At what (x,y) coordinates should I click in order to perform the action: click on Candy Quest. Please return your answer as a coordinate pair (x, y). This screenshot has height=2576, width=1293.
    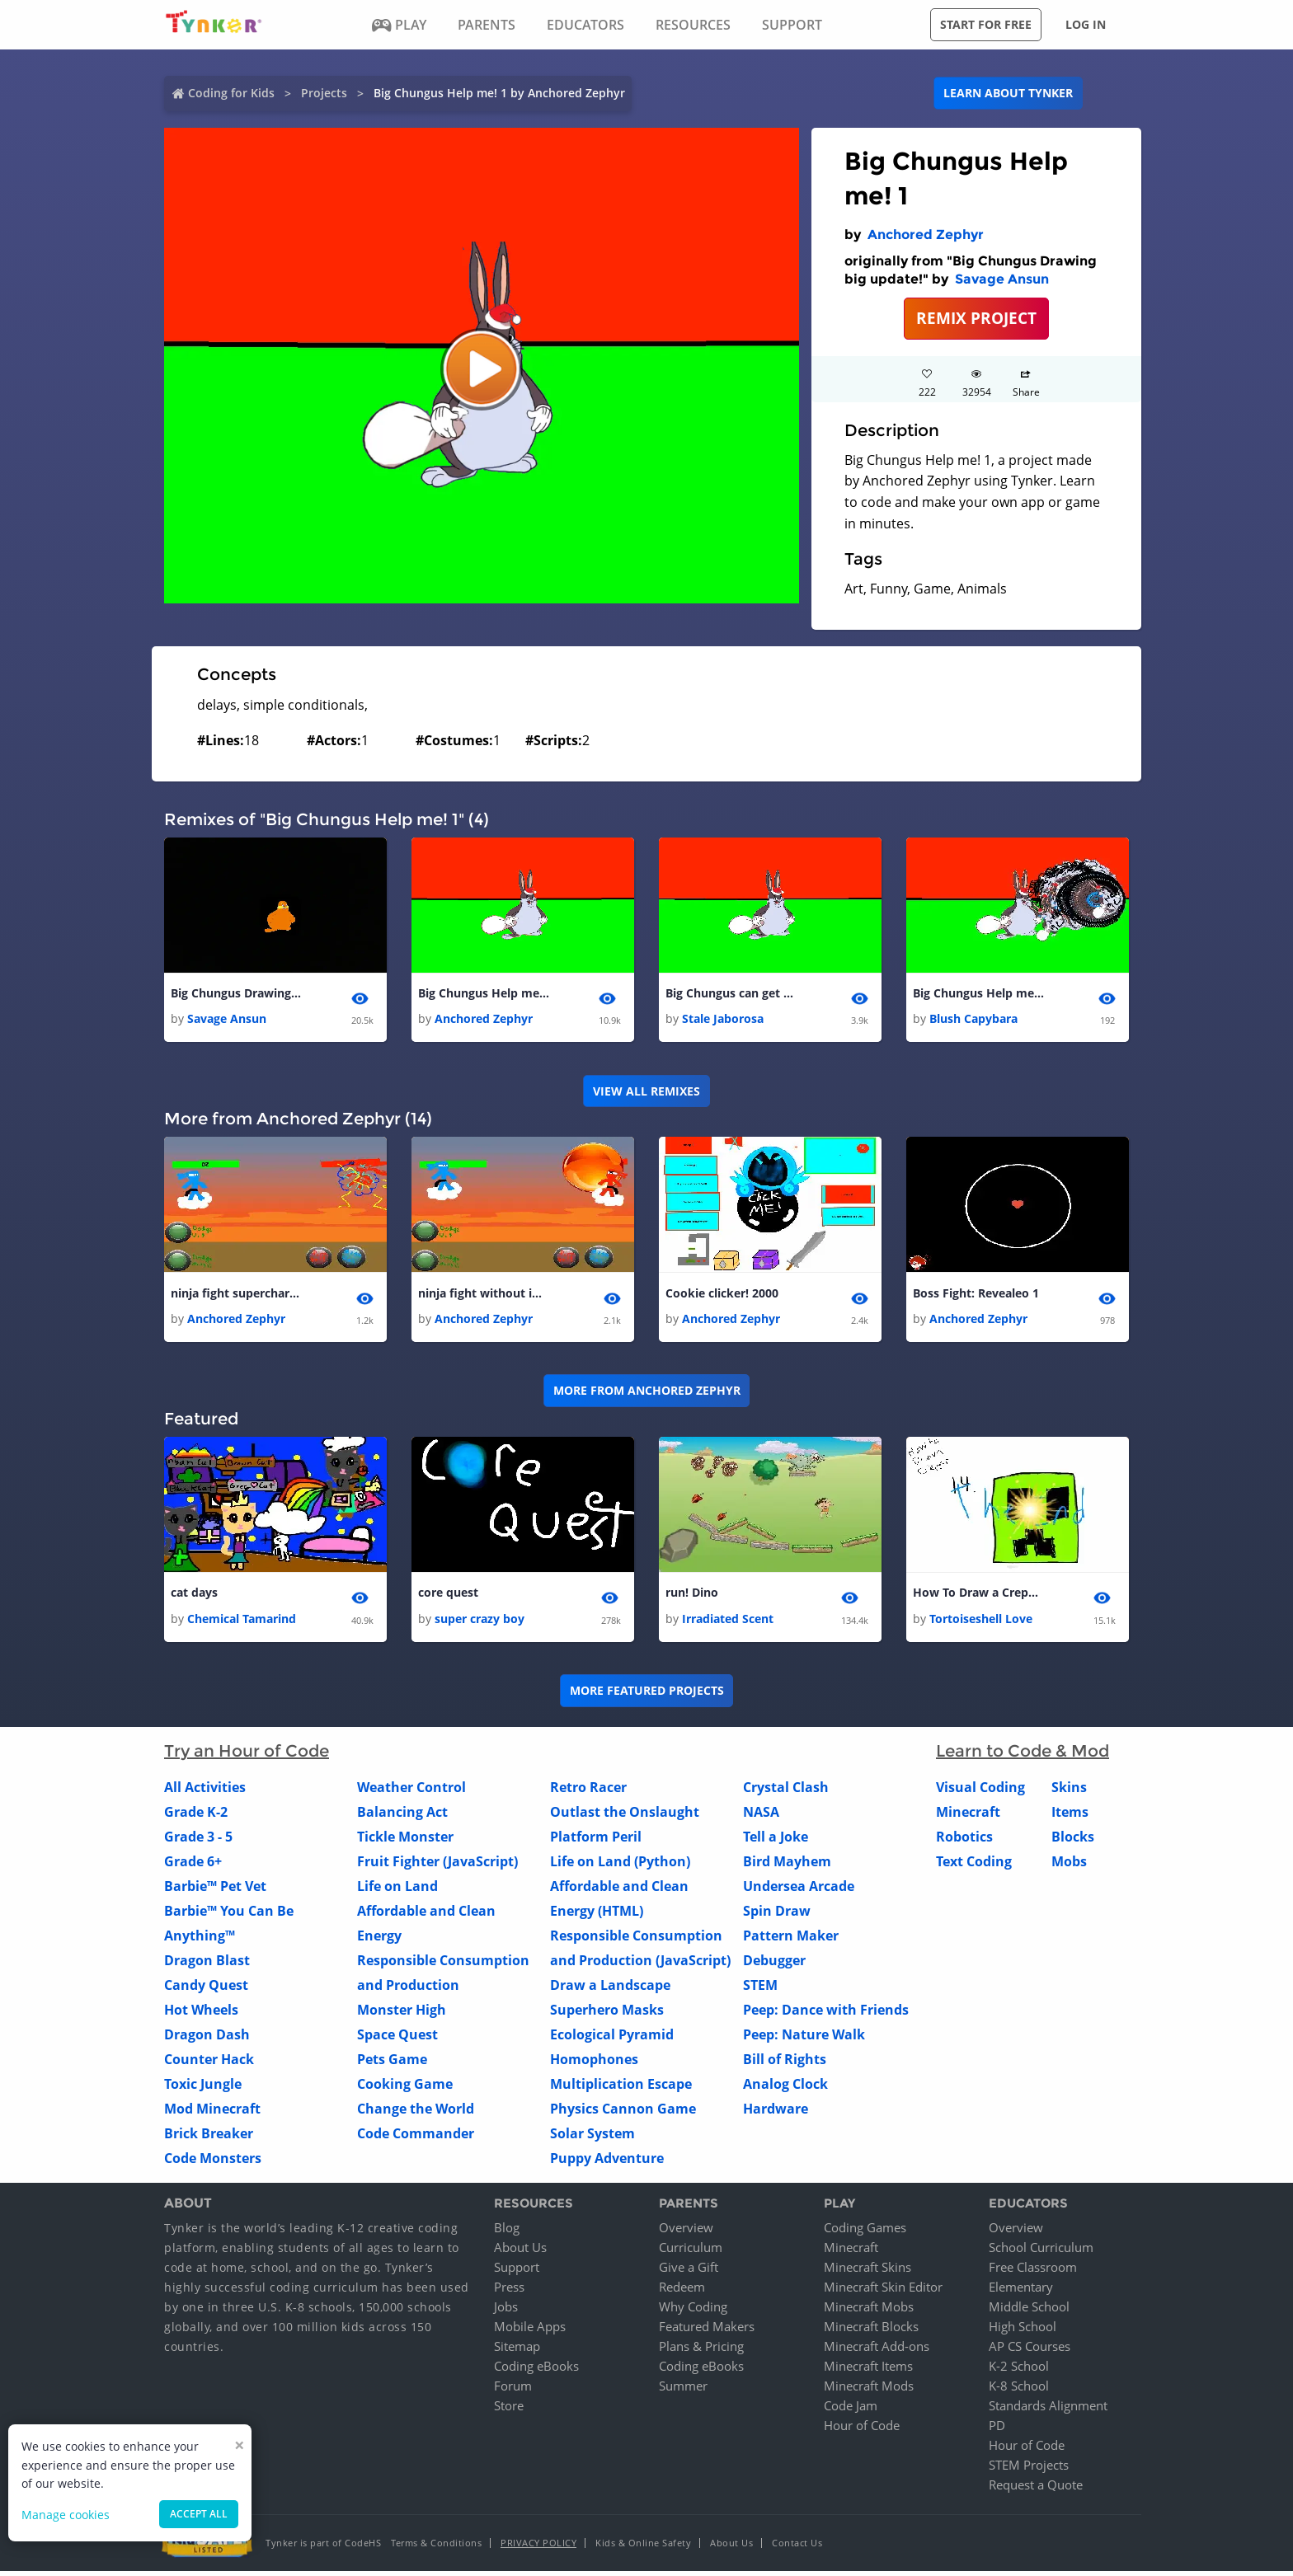
    Looking at the image, I should click on (206, 1990).